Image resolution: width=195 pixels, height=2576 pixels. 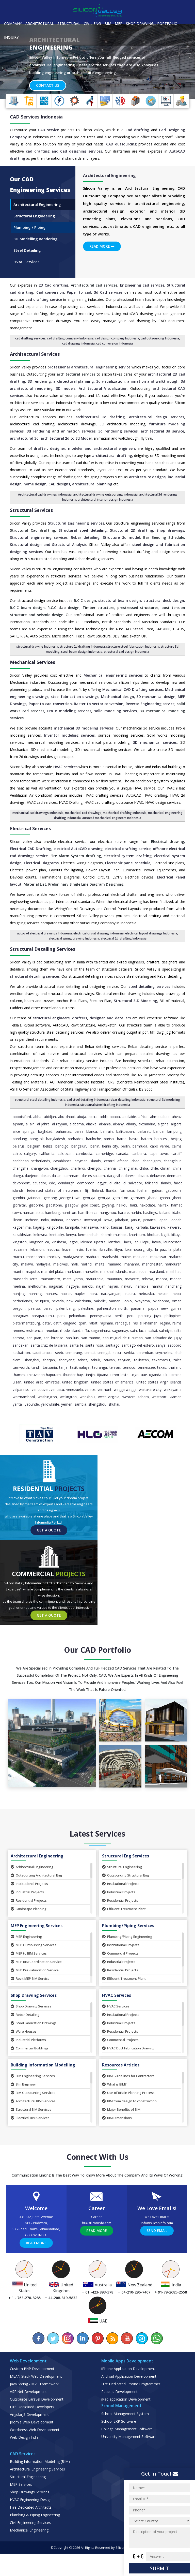 What do you see at coordinates (36, 1227) in the screenshot?
I see `Gisborne` at bounding box center [36, 1227].